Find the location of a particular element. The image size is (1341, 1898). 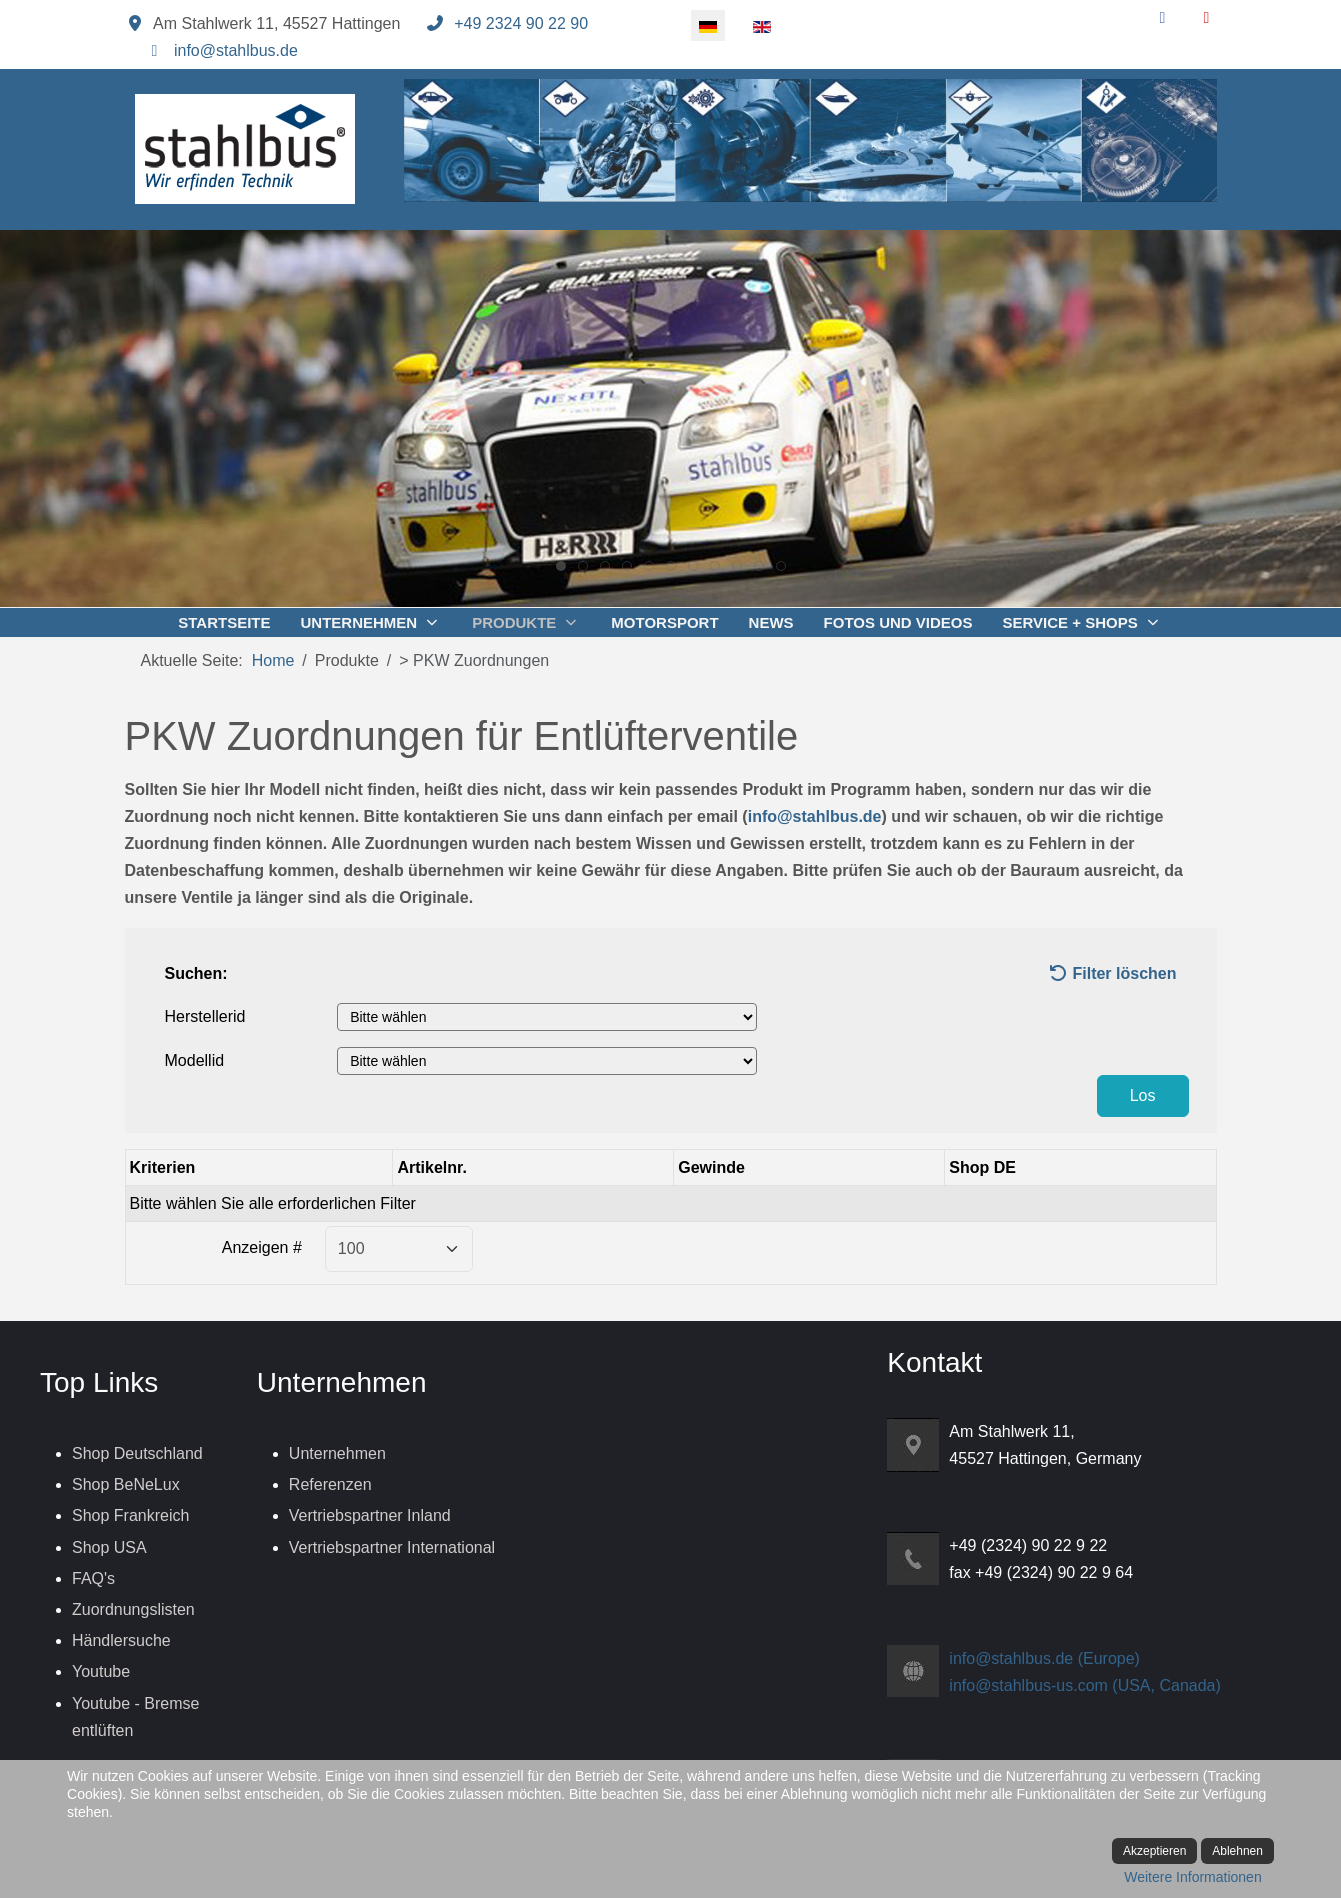

Händlersuche is located at coordinates (121, 1640).